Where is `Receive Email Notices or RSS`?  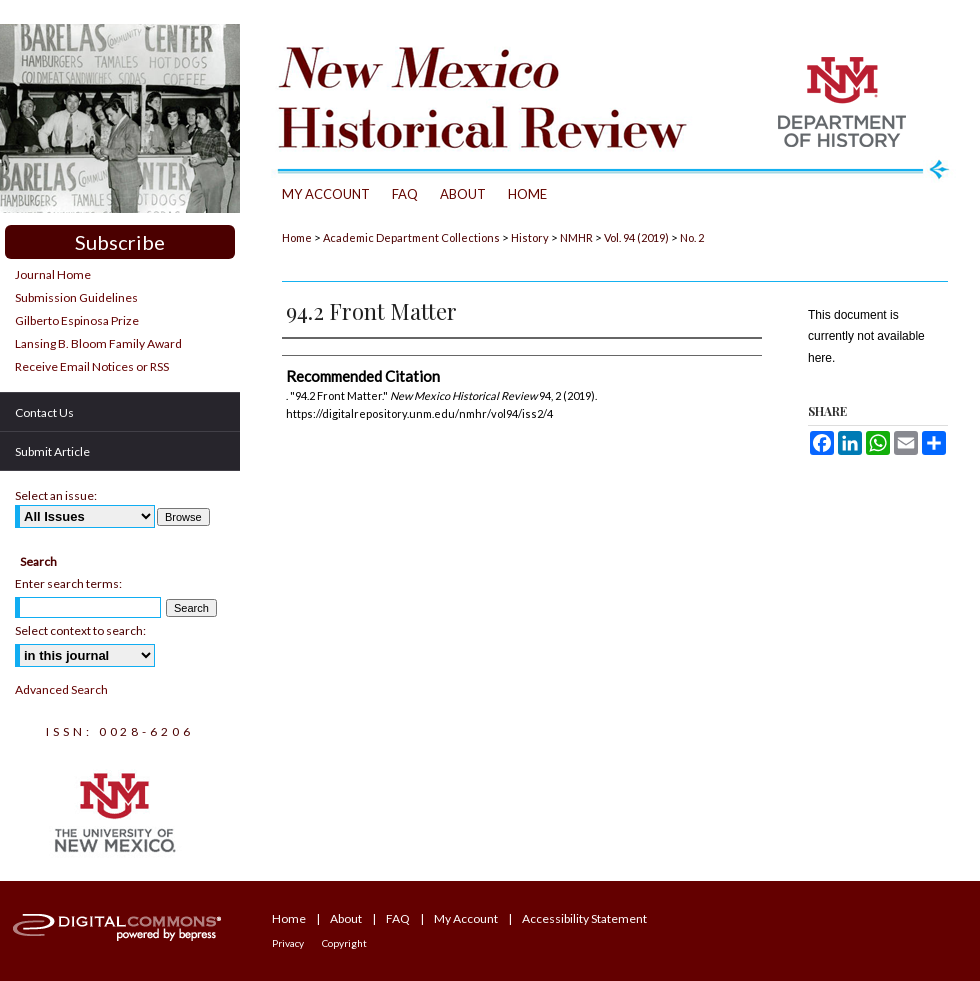 Receive Email Notices or RSS is located at coordinates (92, 366).